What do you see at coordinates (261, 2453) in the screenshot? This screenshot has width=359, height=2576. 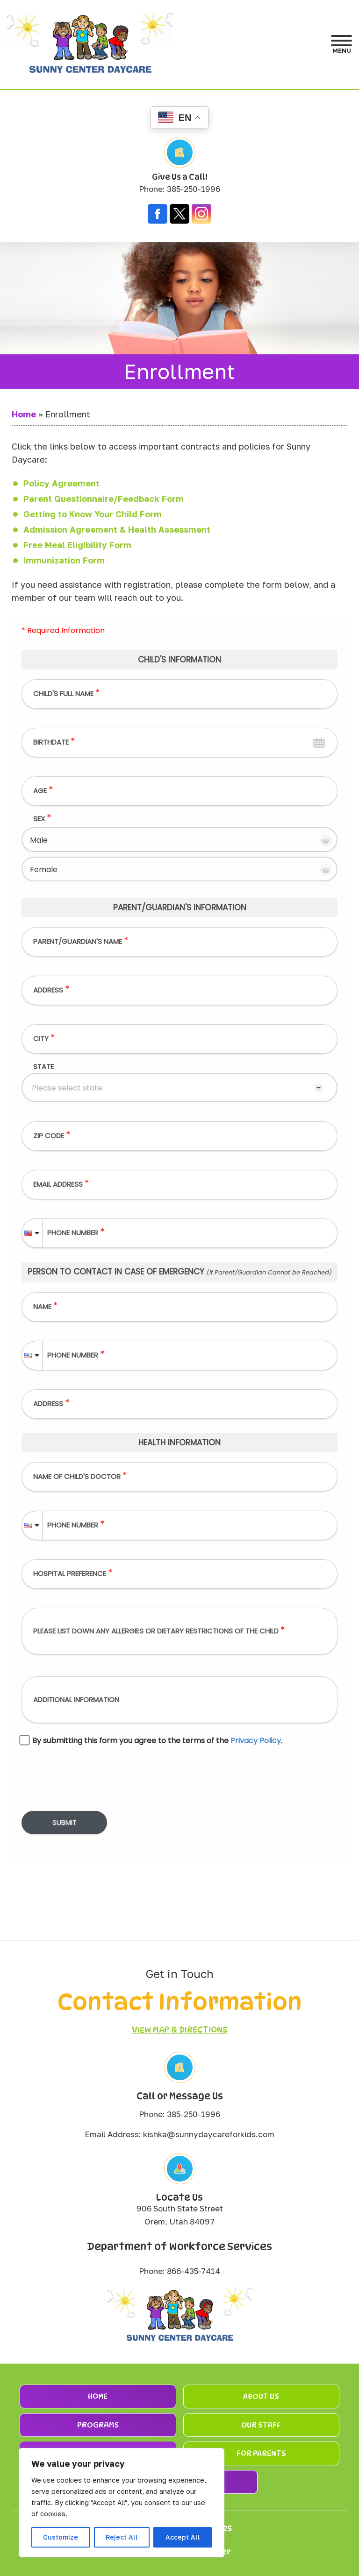 I see `For Parents` at bounding box center [261, 2453].